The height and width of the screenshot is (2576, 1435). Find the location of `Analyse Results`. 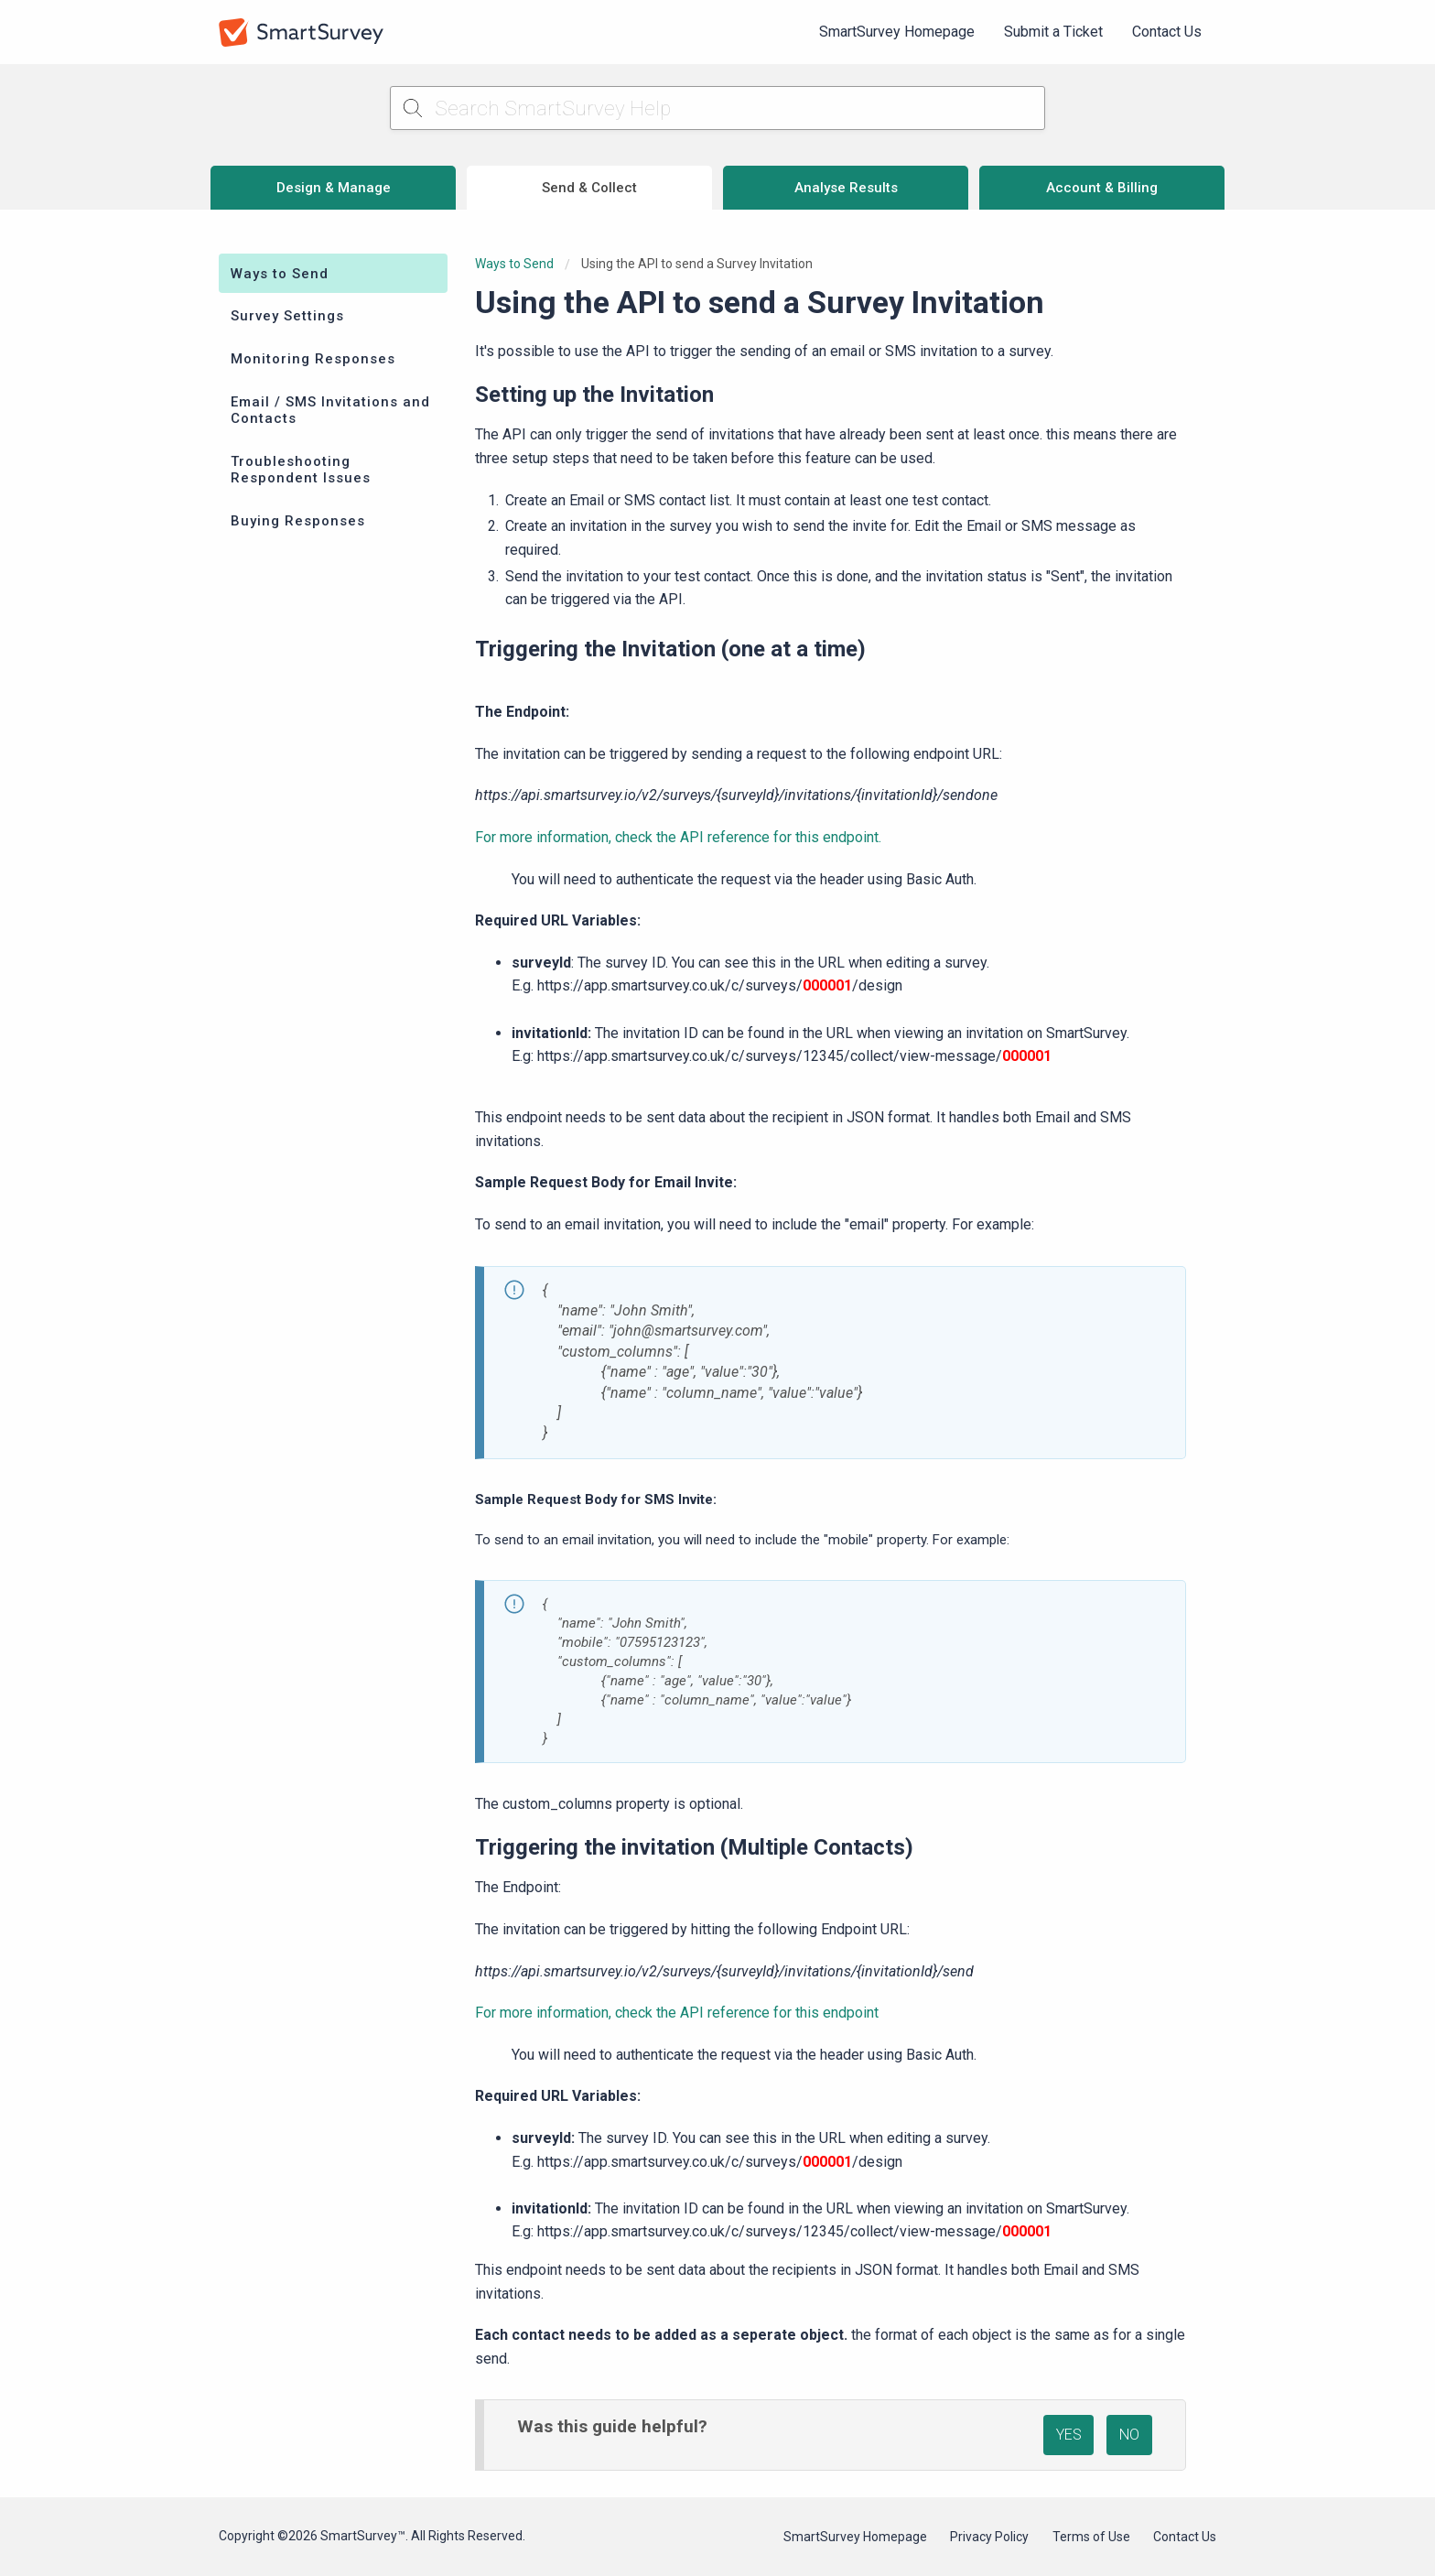

Analyse Results is located at coordinates (846, 187).